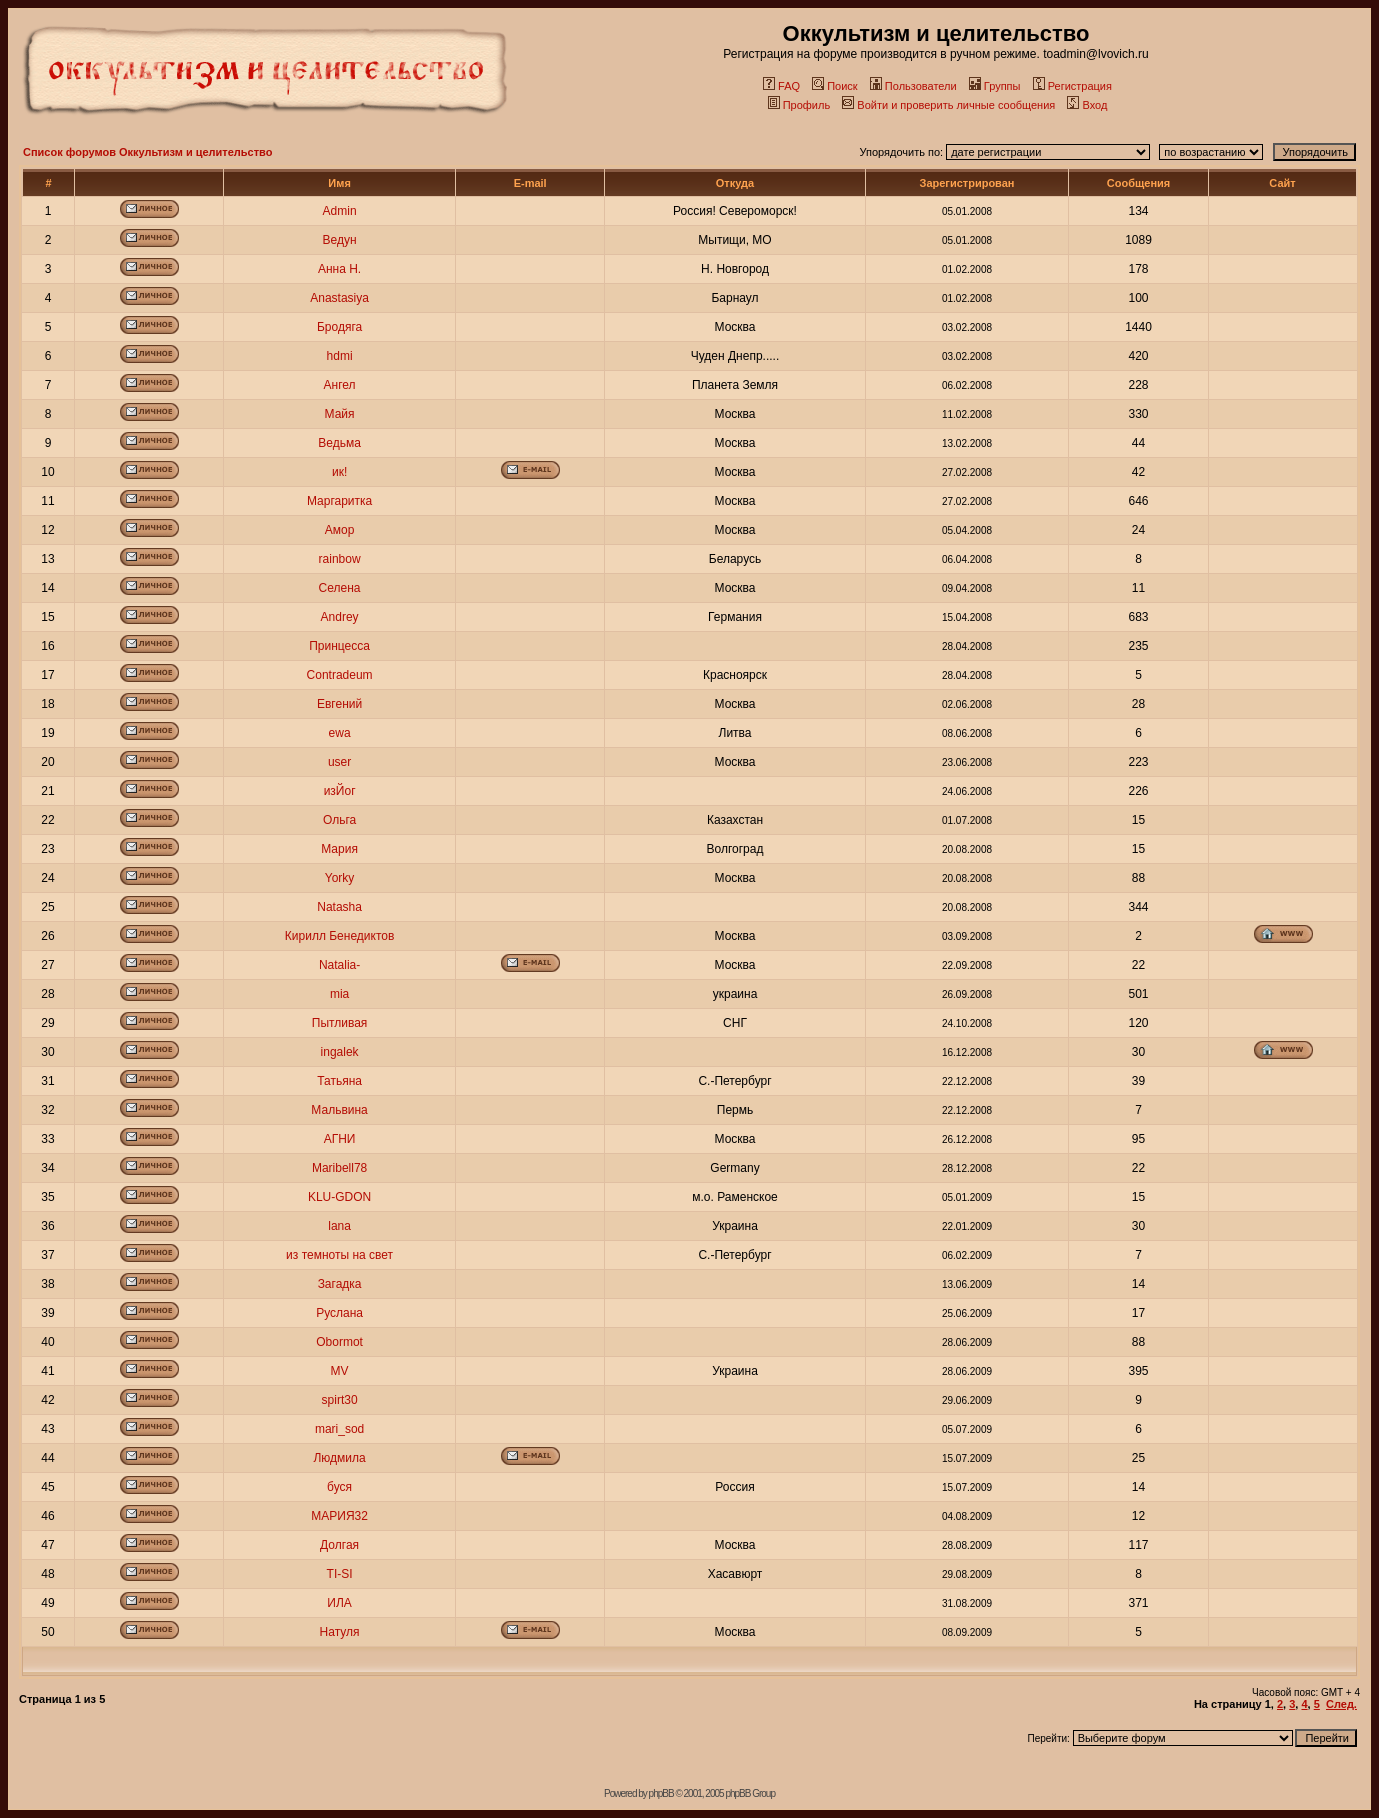 This screenshot has height=1818, width=1379. I want to click on Andrey, so click(340, 617).